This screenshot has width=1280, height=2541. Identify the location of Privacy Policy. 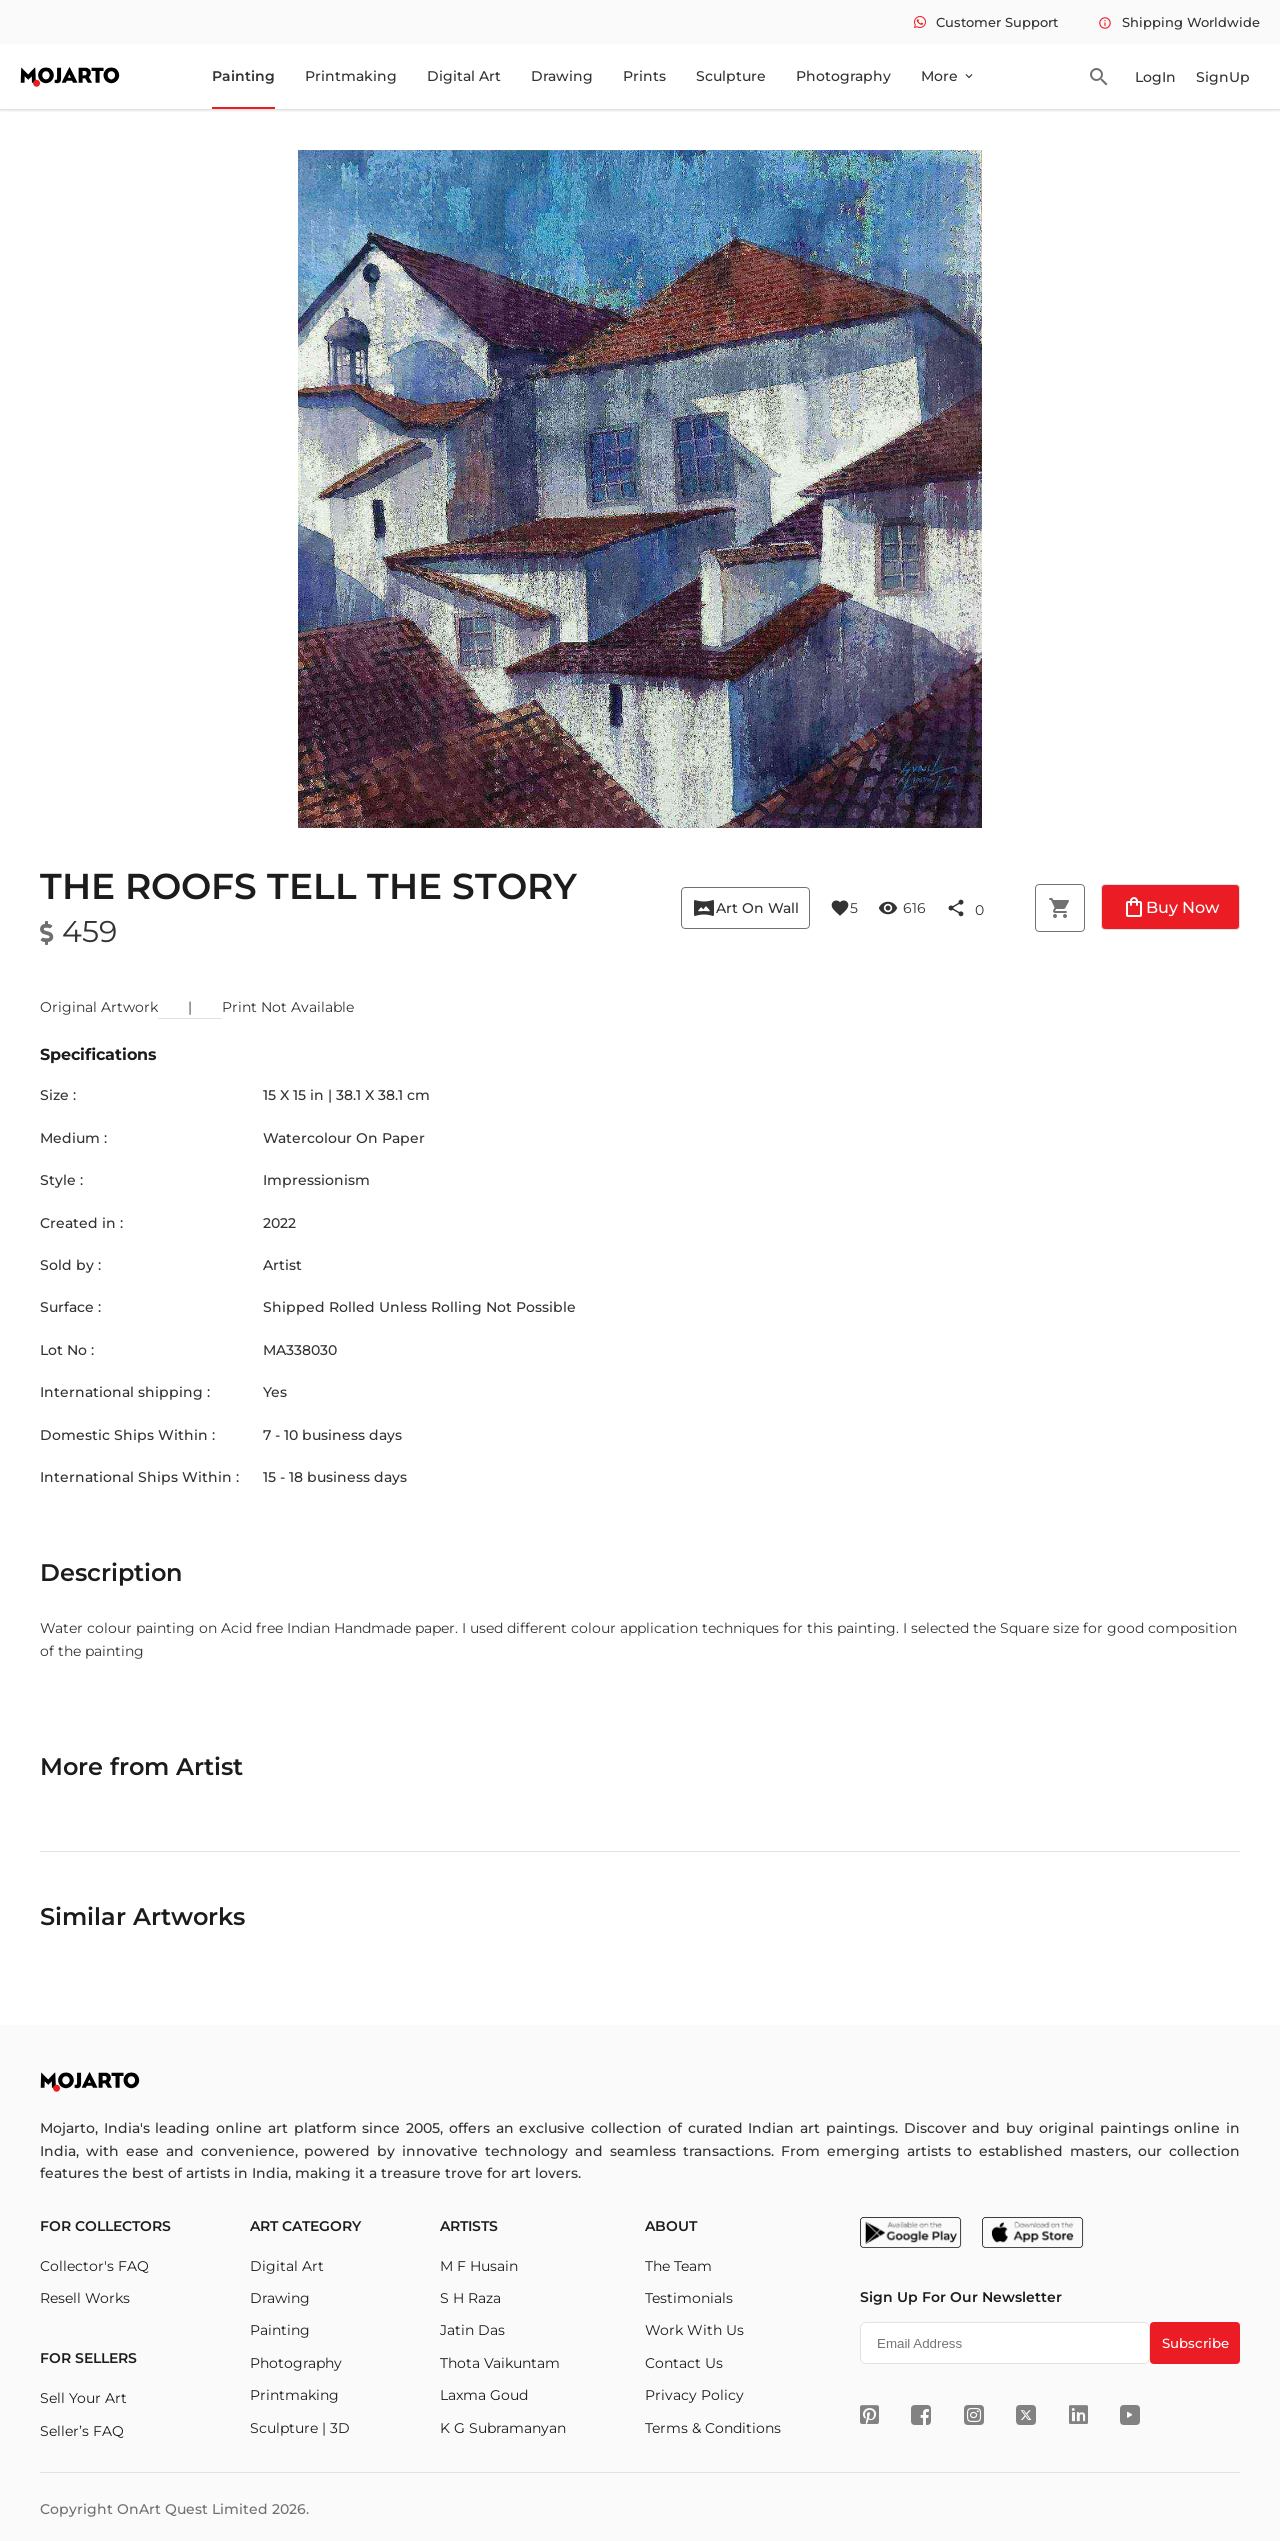
(694, 2395).